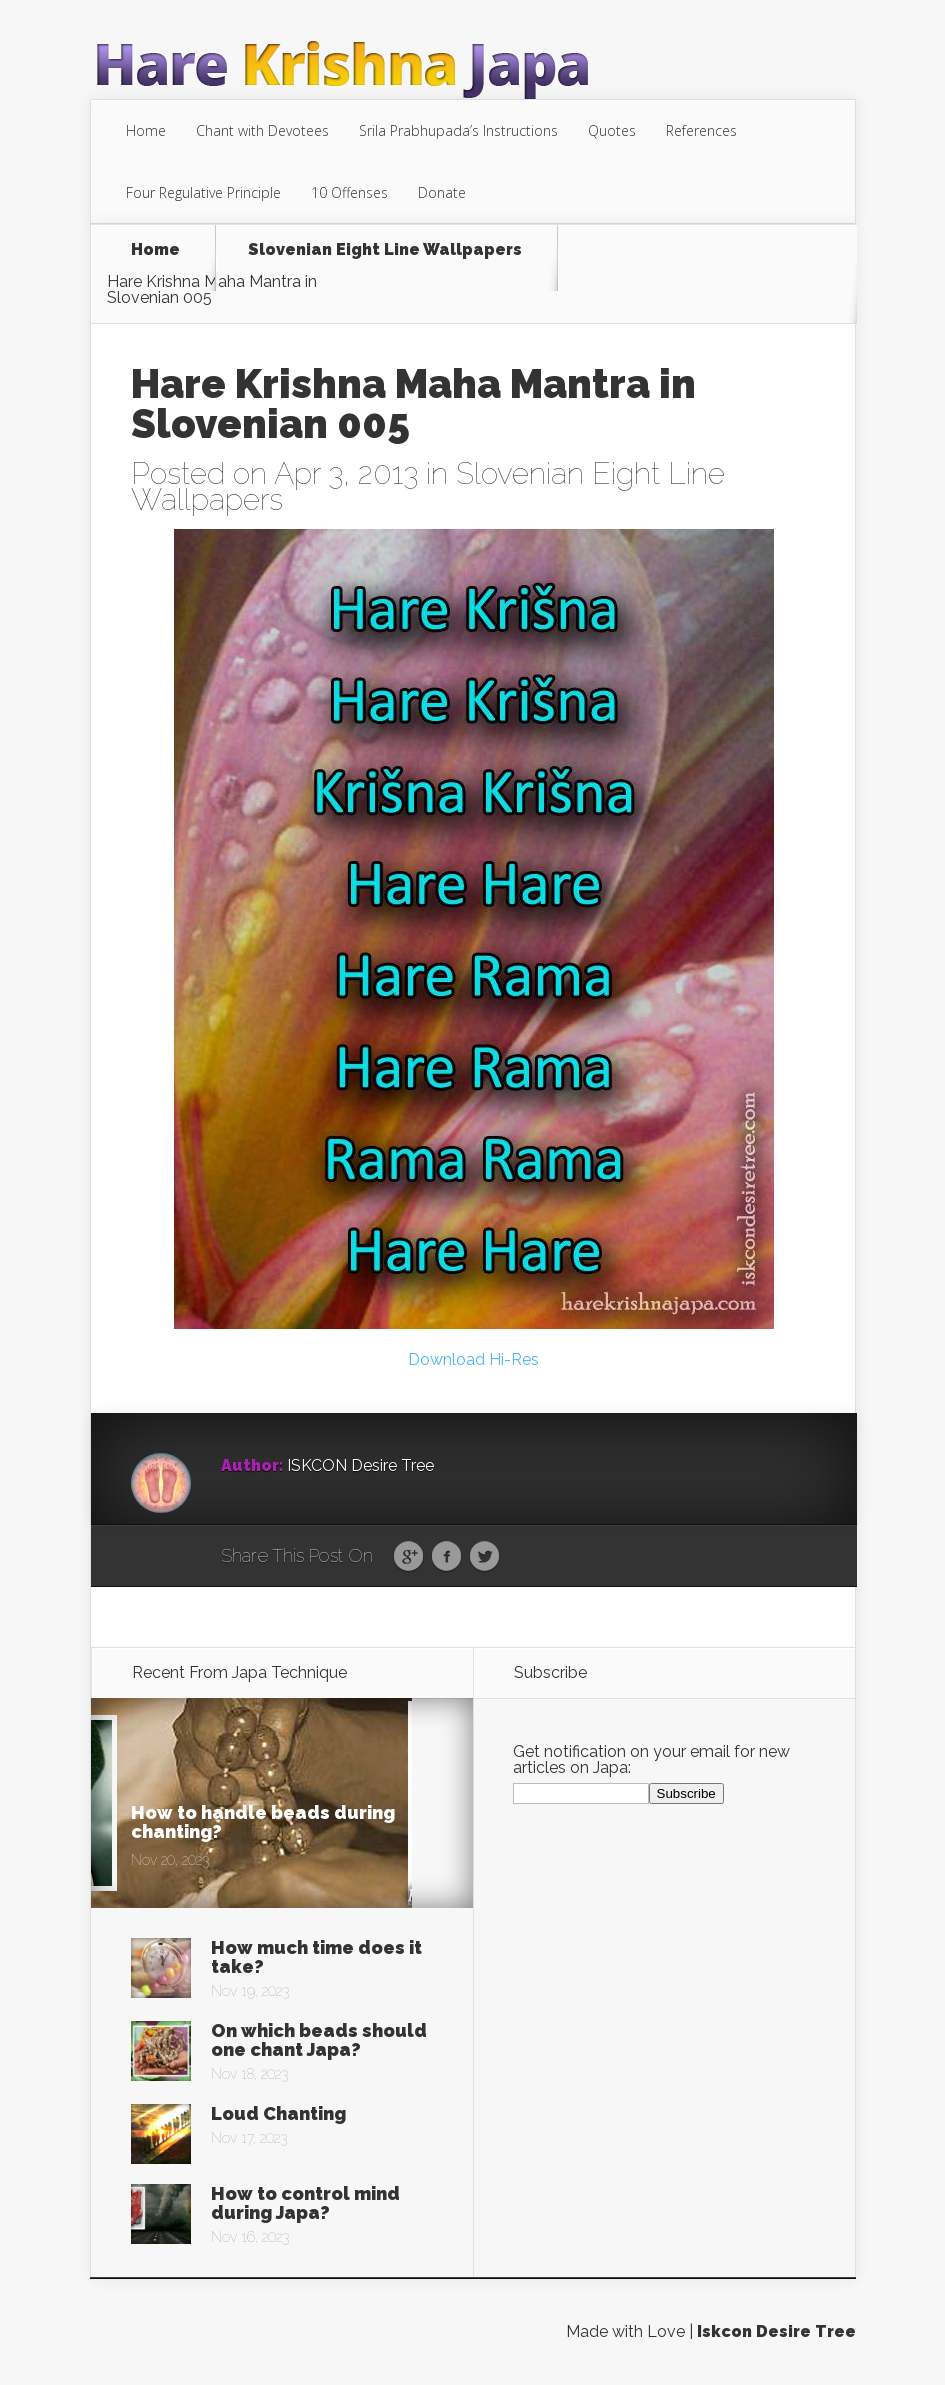 The height and width of the screenshot is (2385, 945). Describe the element at coordinates (446, 1557) in the screenshot. I see `Facebook` at that location.